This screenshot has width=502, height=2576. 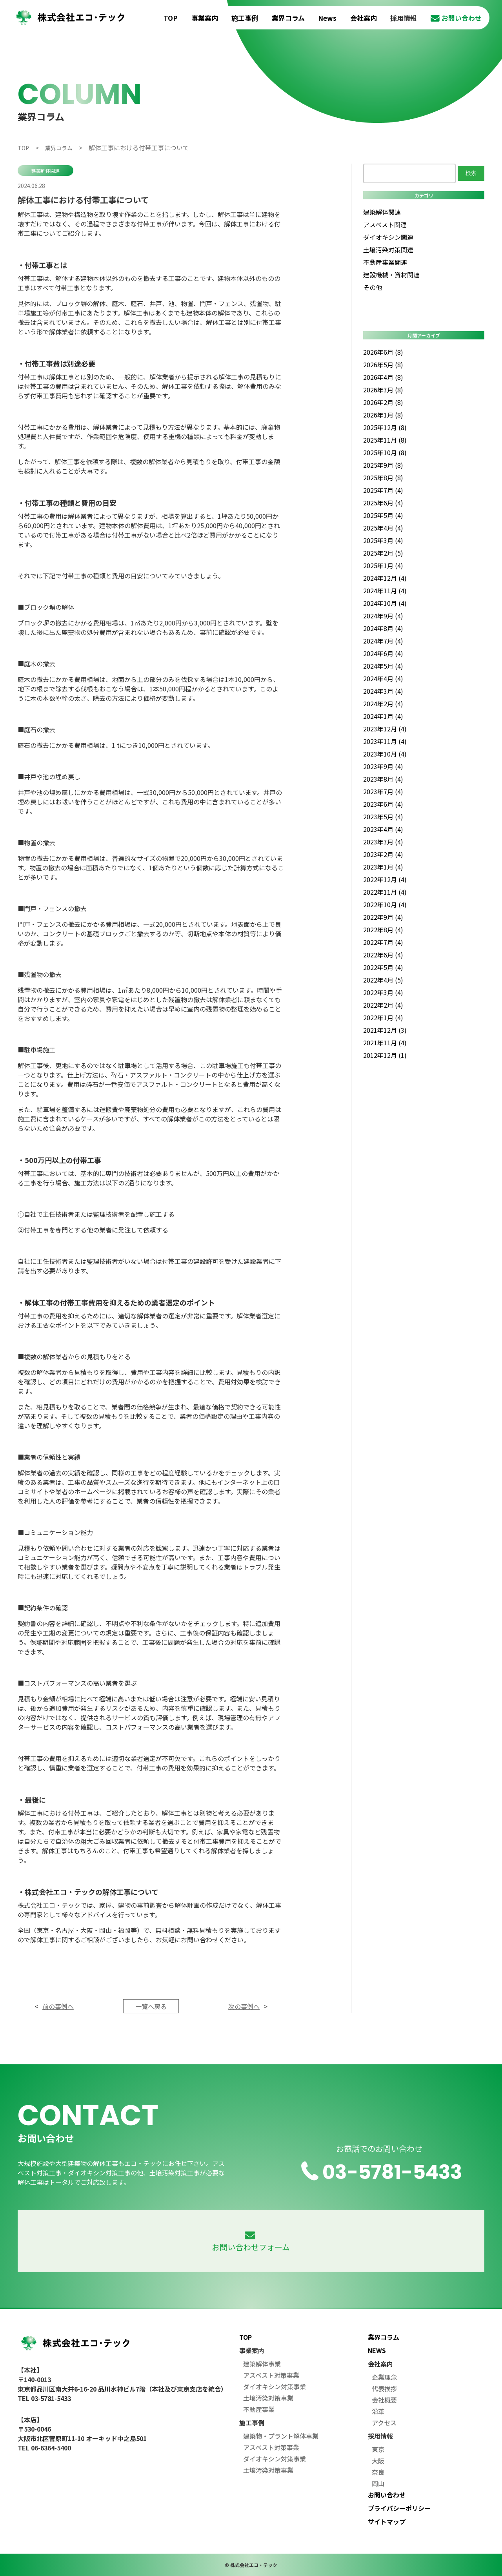 I want to click on 2022年5月 (4), so click(x=383, y=967).